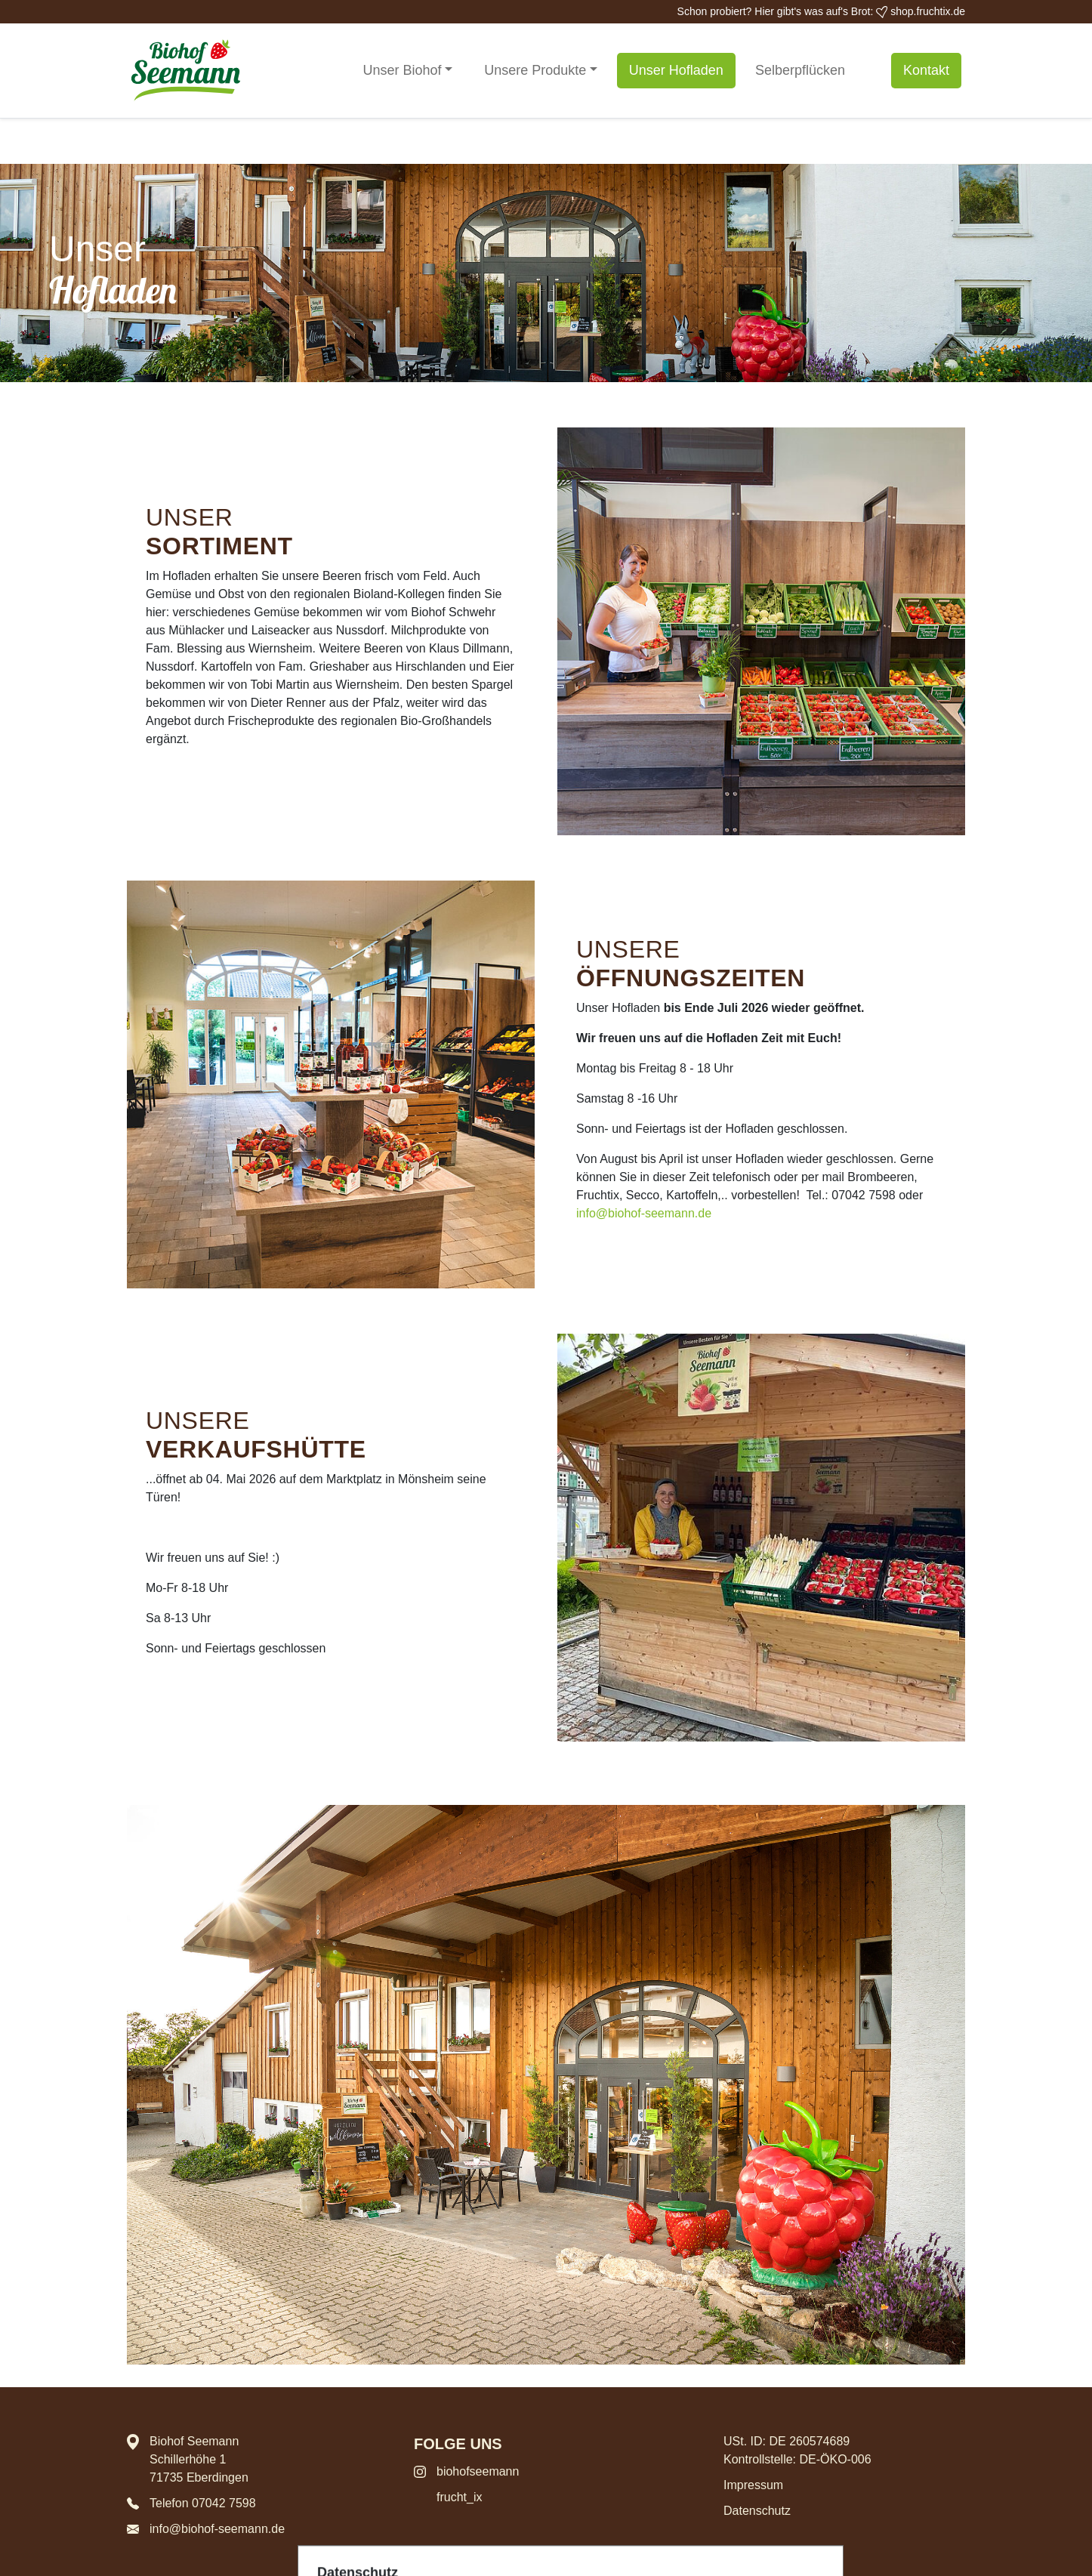 This screenshot has height=2576, width=1092. What do you see at coordinates (402, 70) in the screenshot?
I see `Unser Biohof [button]` at bounding box center [402, 70].